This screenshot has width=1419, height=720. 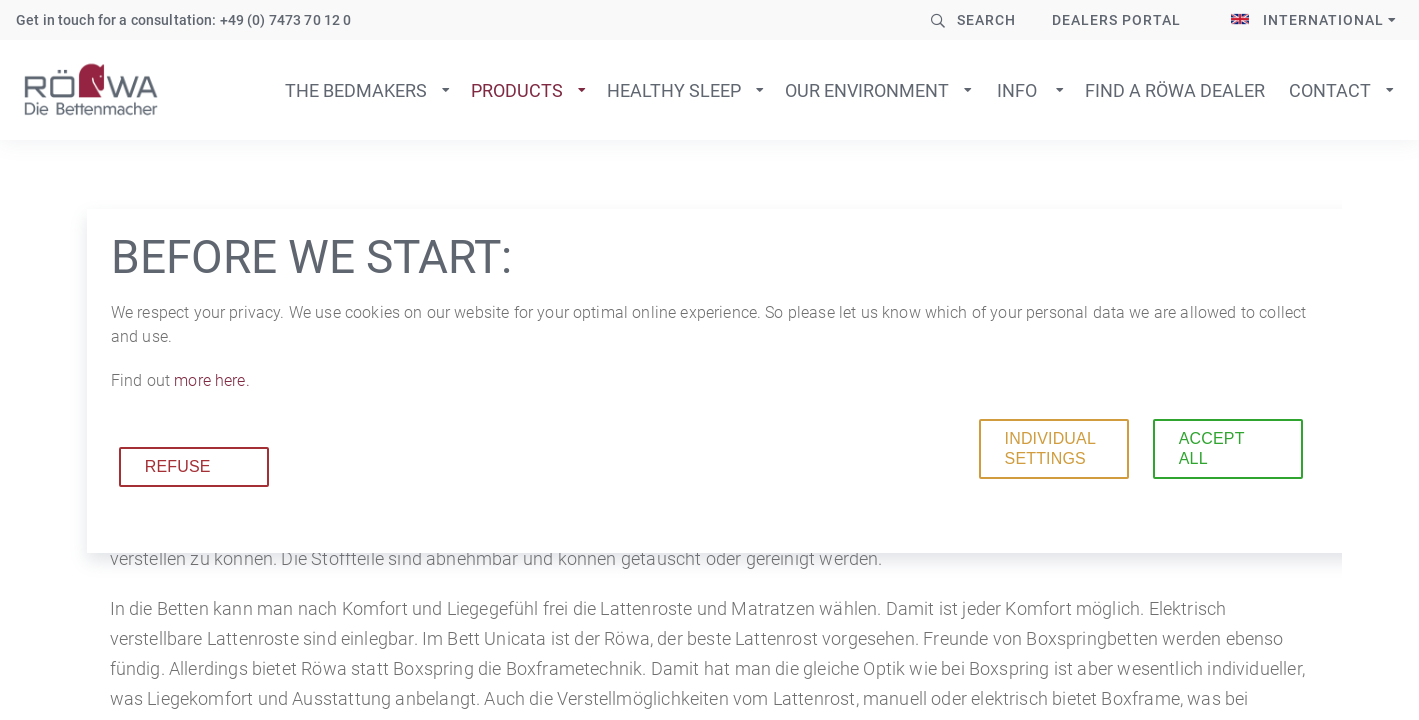 I want to click on Individual settings, so click(x=1049, y=448).